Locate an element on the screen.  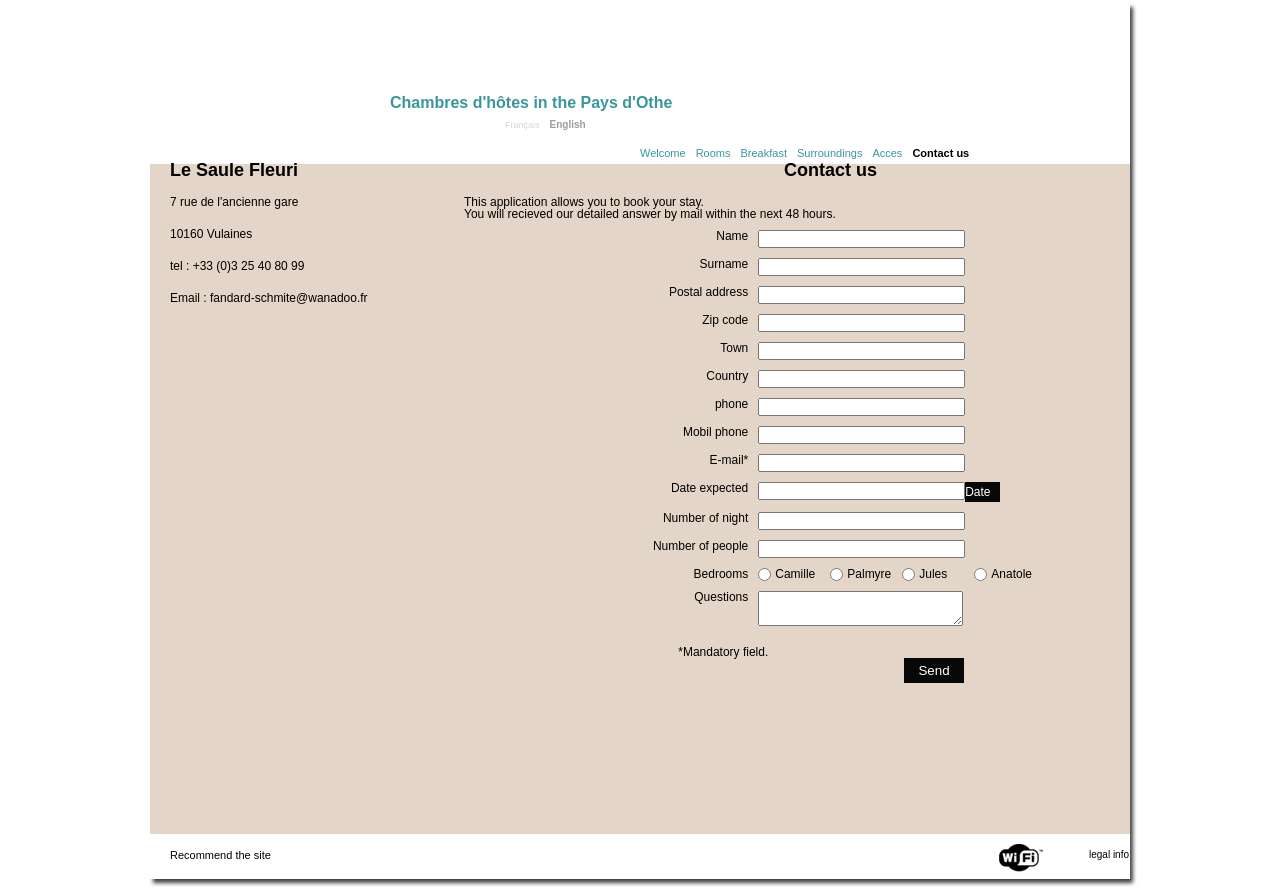
E-mail* is located at coordinates (729, 460).